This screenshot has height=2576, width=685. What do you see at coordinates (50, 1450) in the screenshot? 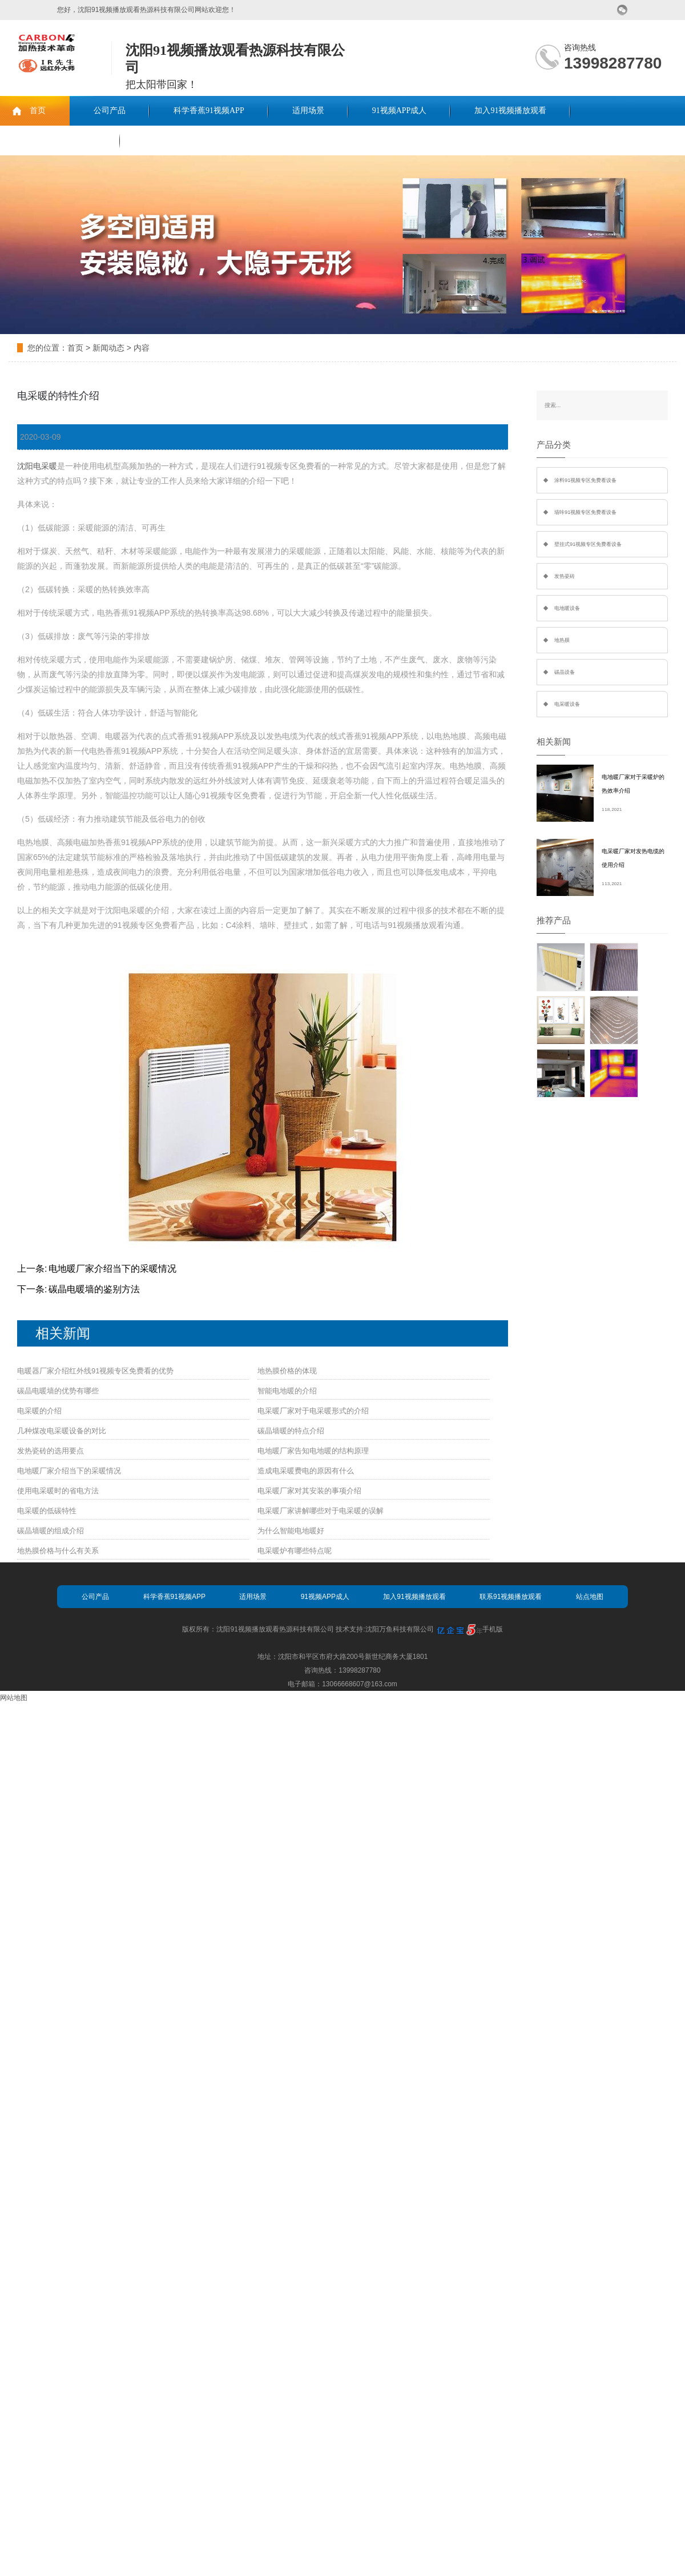
I see `发热瓷砖的选用要点` at bounding box center [50, 1450].